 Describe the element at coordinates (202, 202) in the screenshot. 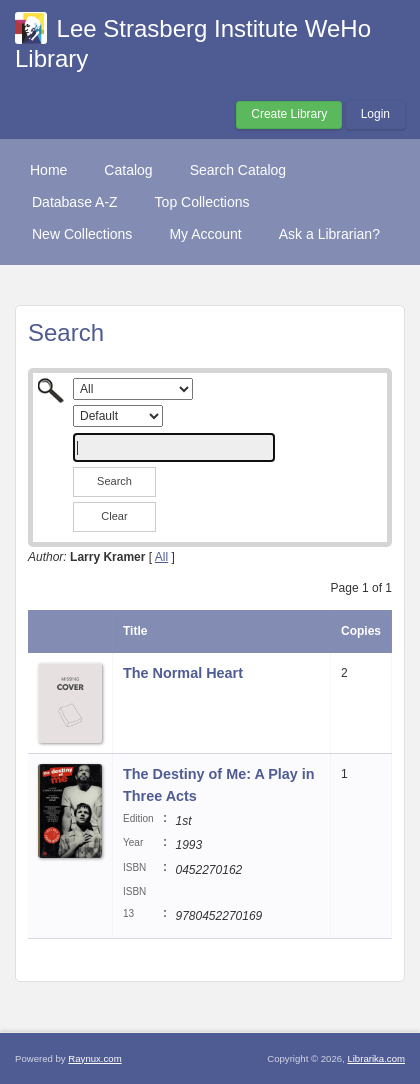

I see `Top Collections` at that location.